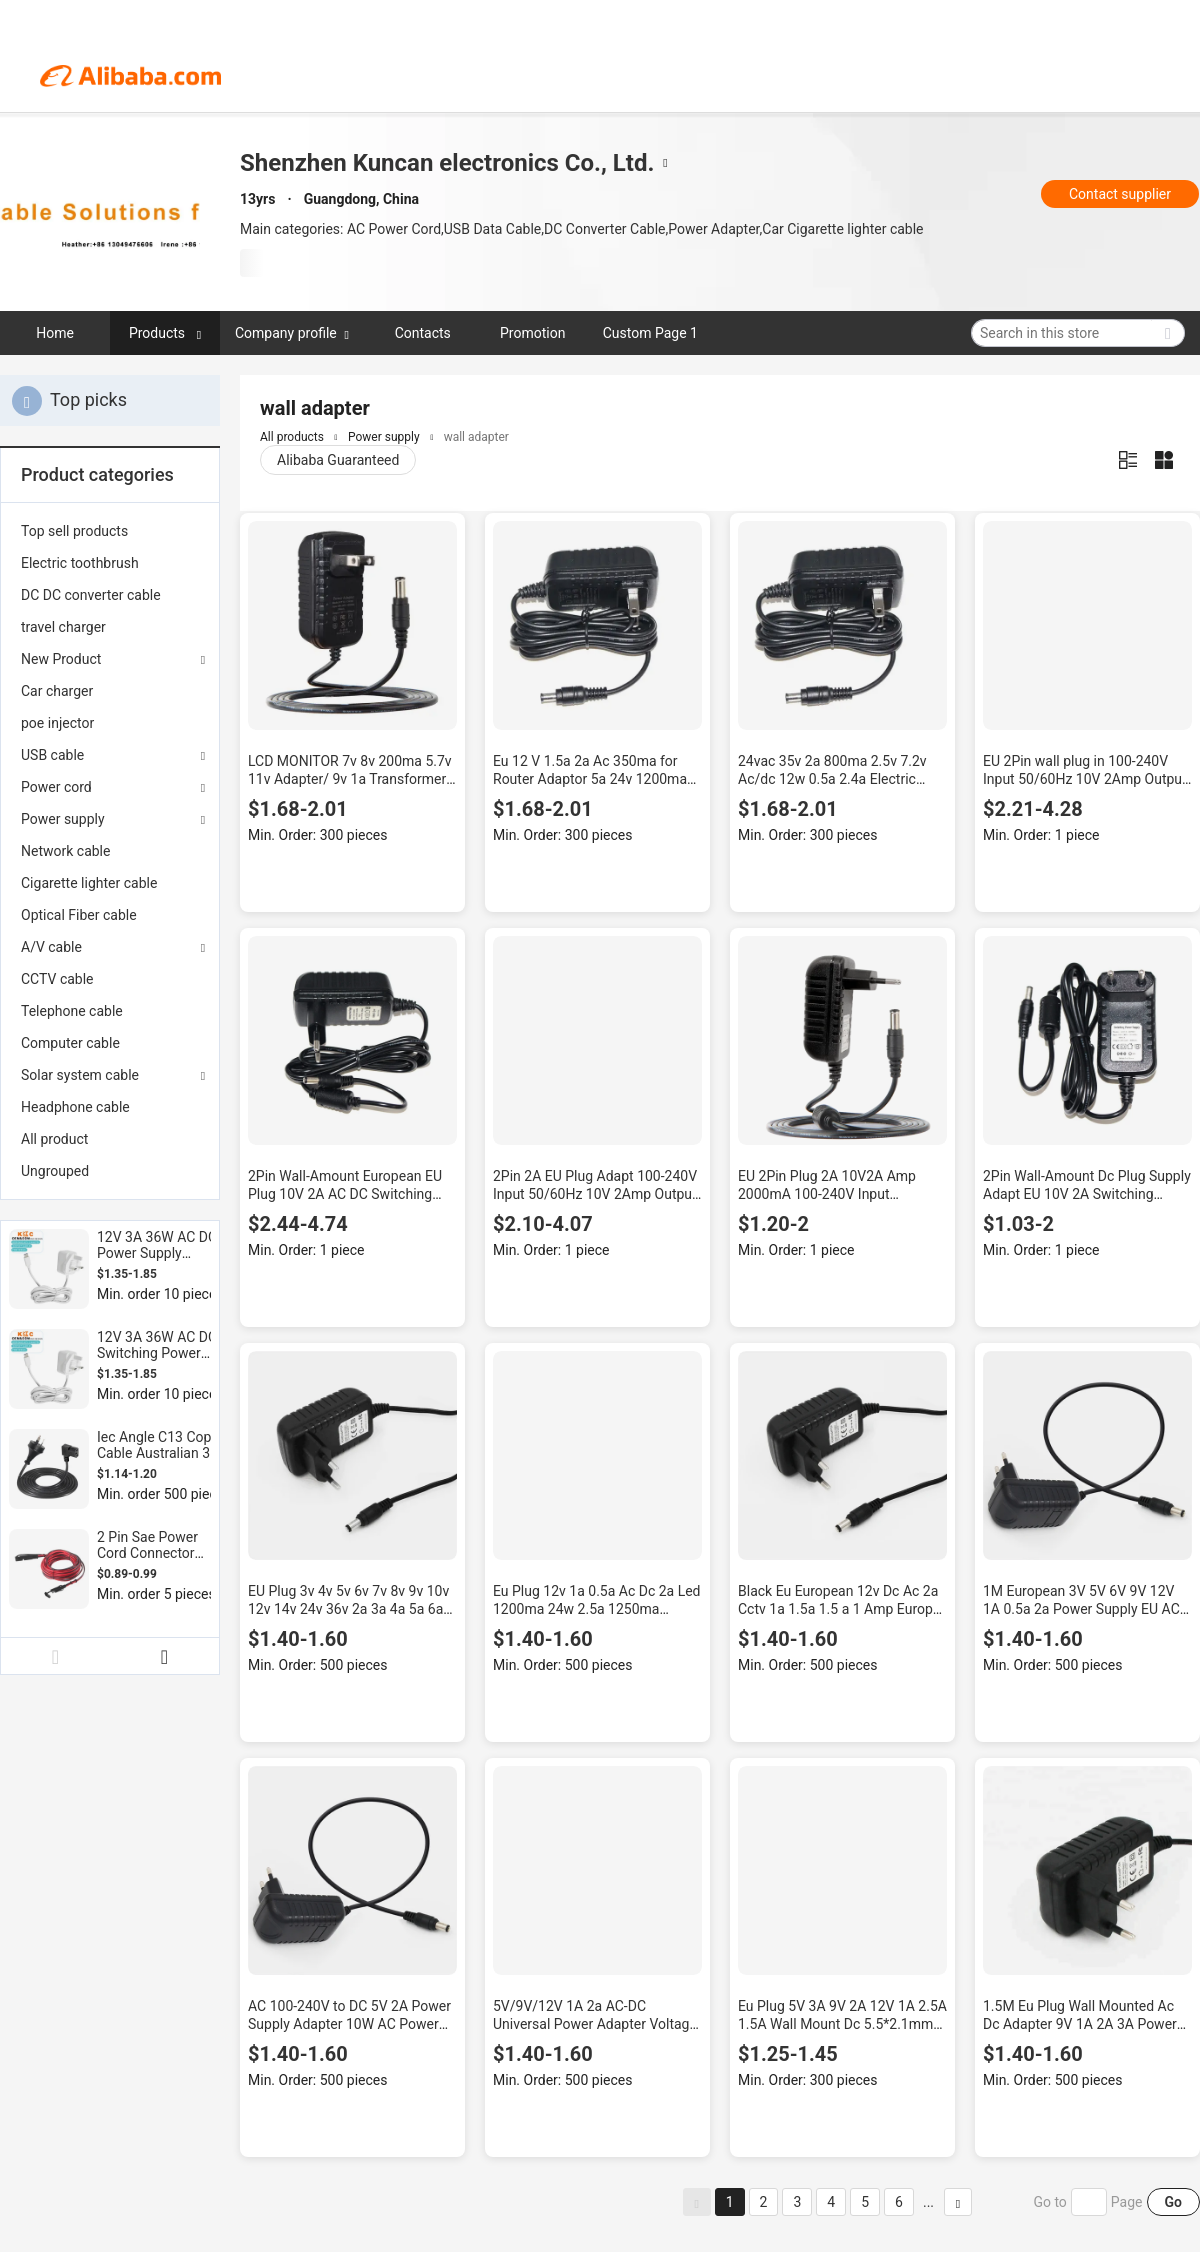 The width and height of the screenshot is (1200, 2252). What do you see at coordinates (70, 1043) in the screenshot?
I see `Computer cable` at bounding box center [70, 1043].